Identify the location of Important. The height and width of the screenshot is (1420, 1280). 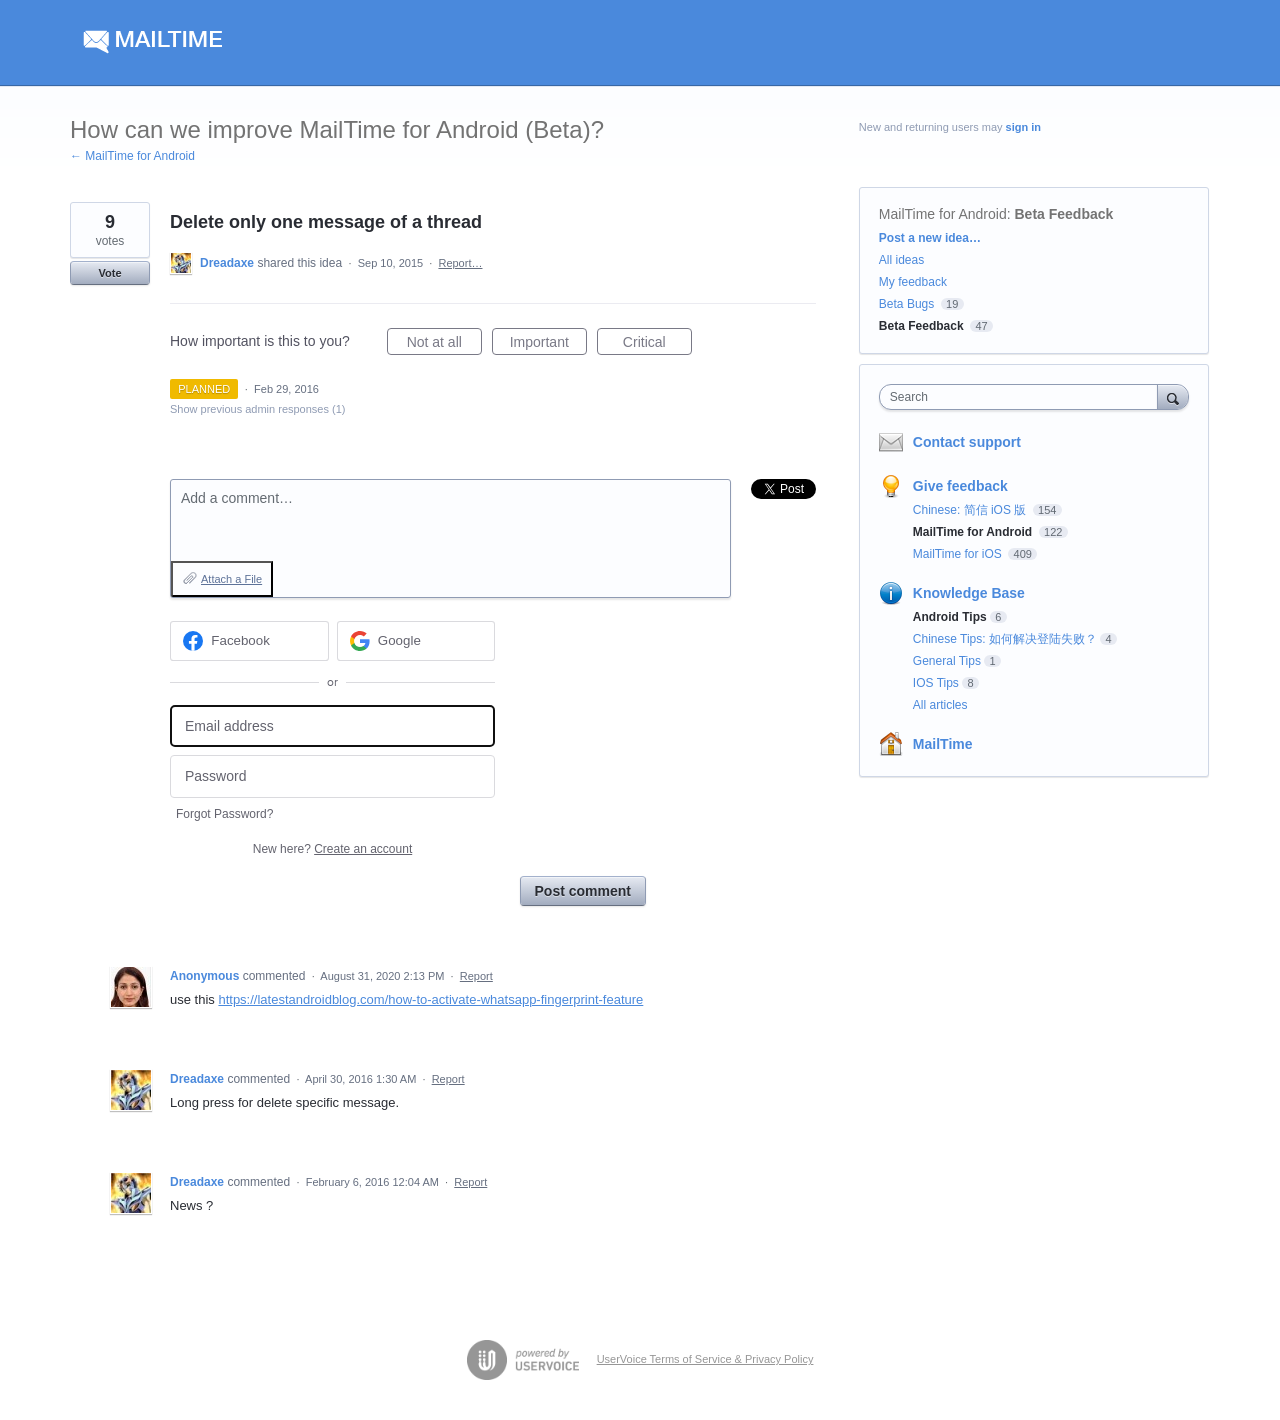
(548, 345).